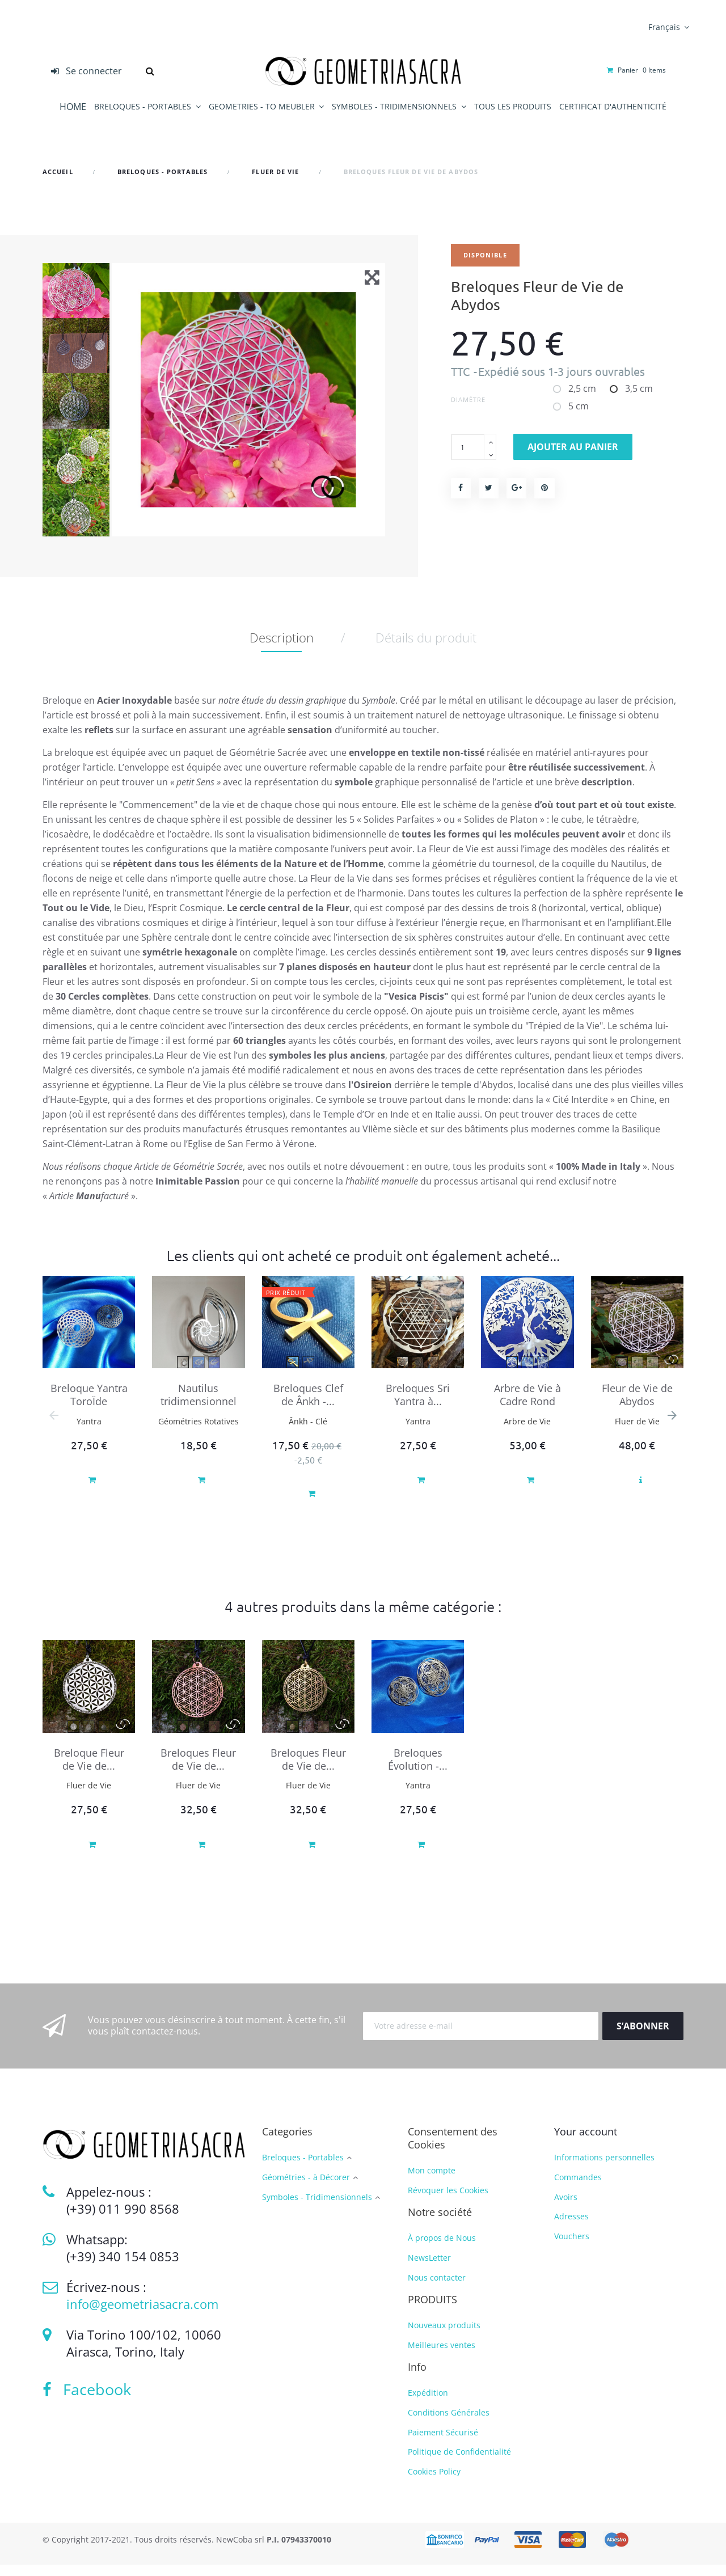 This screenshot has height=2576, width=726. Describe the element at coordinates (308, 1432) in the screenshot. I see `Ânkh - Clé` at that location.